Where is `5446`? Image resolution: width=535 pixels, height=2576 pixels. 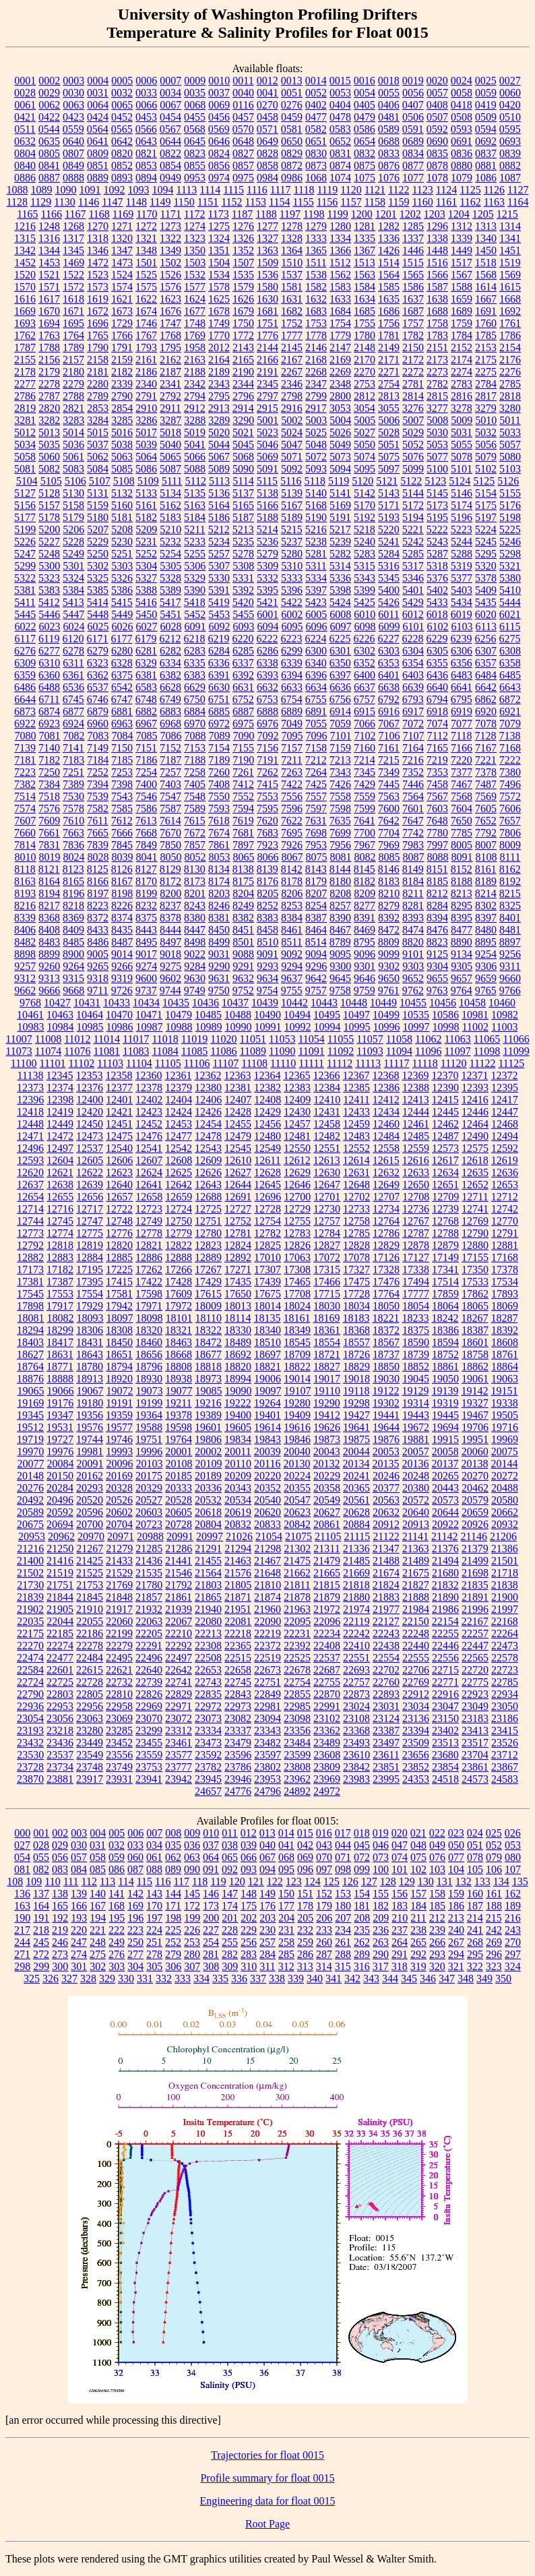 5446 is located at coordinates (49, 614).